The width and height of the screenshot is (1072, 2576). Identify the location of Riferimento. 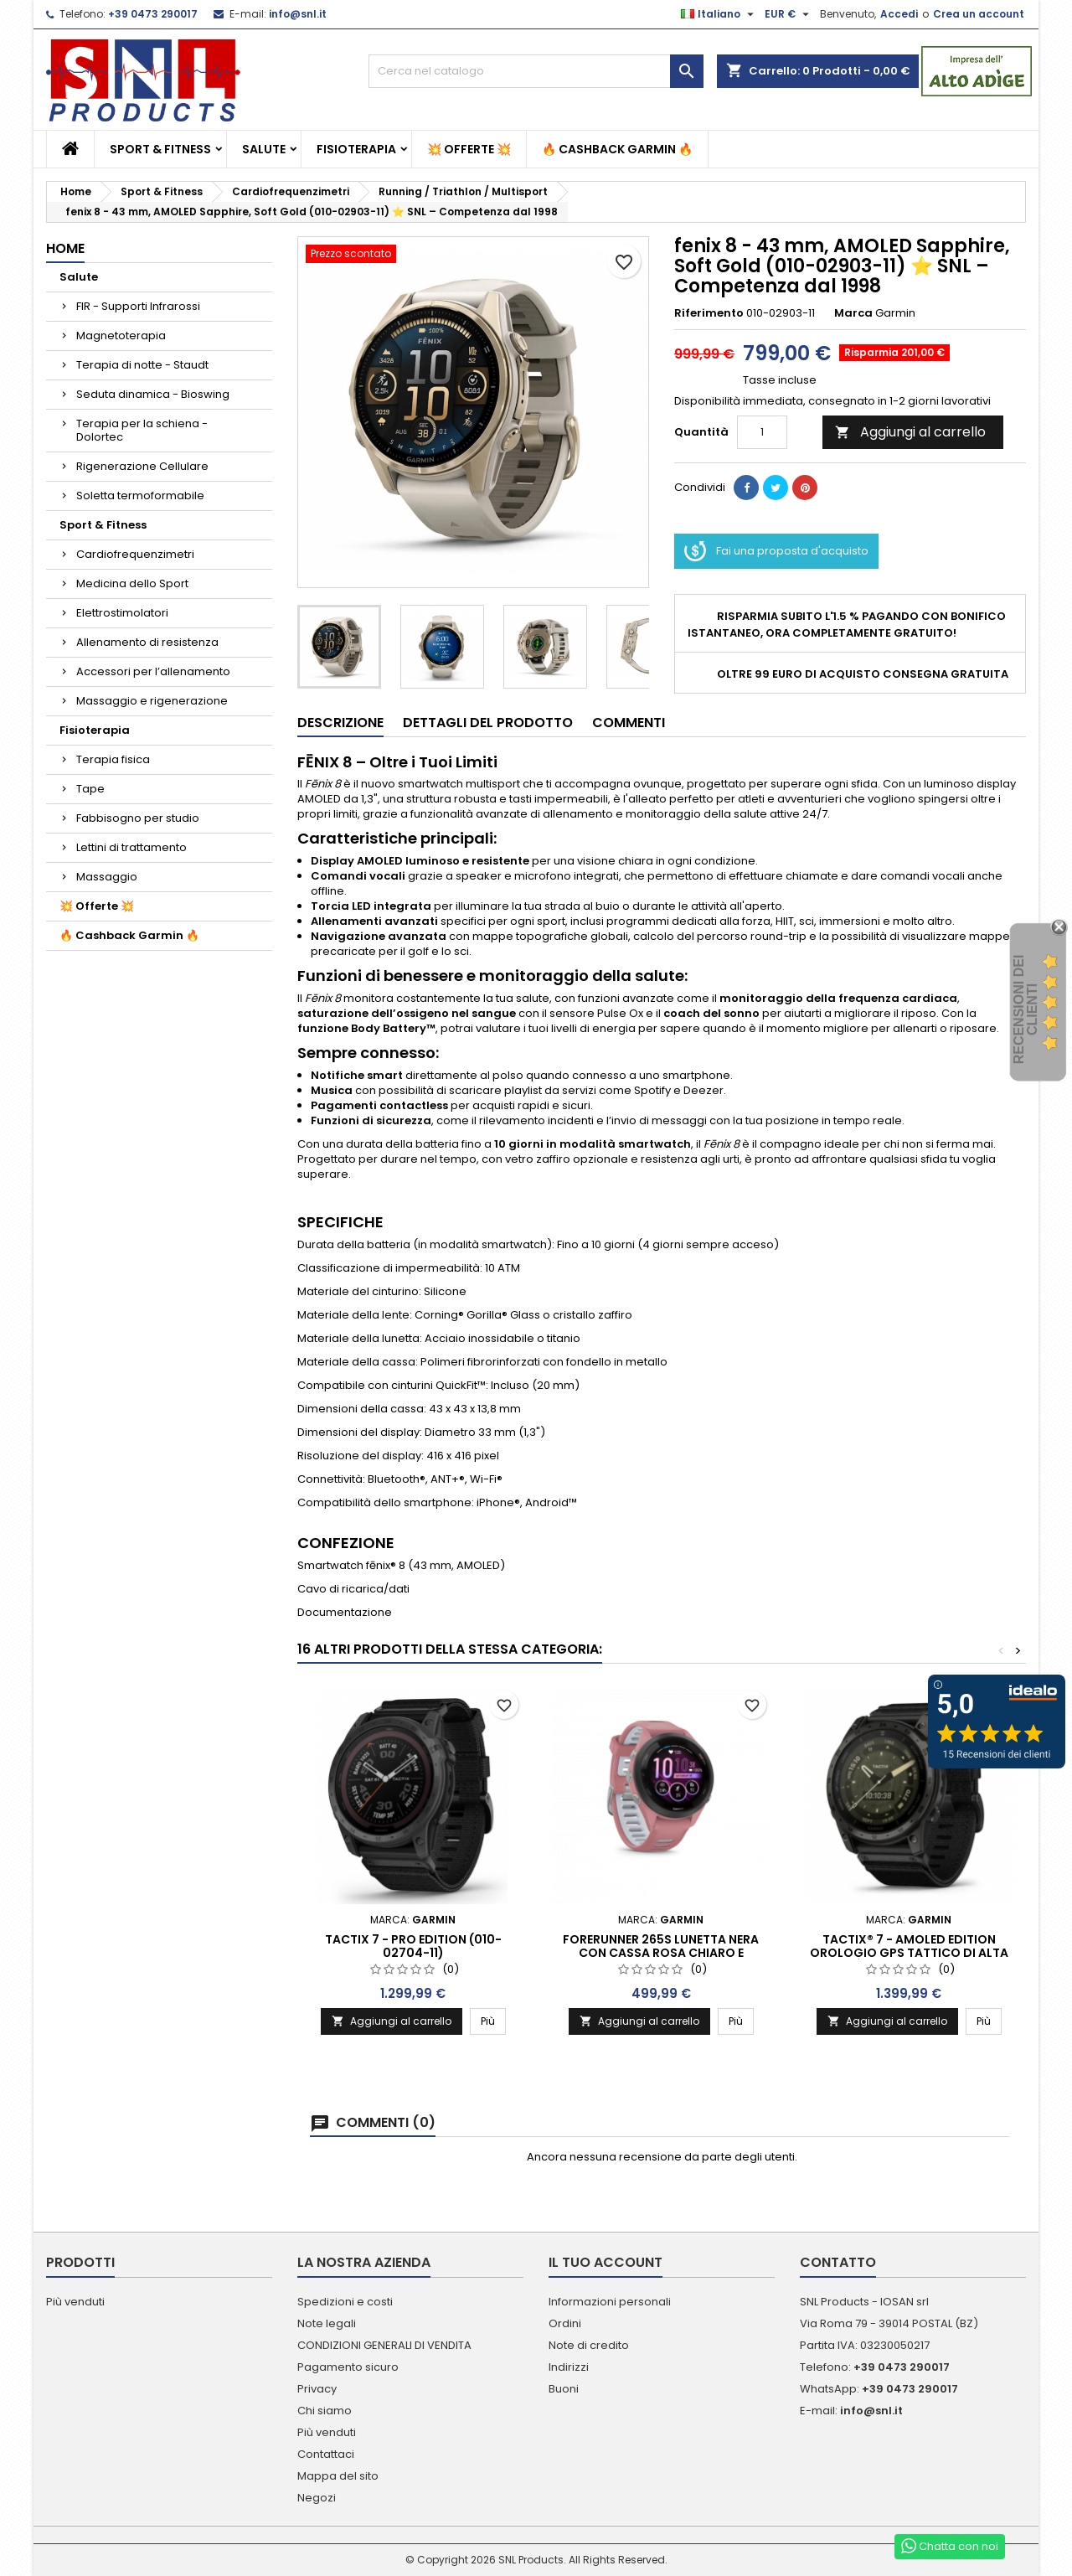
(709, 313).